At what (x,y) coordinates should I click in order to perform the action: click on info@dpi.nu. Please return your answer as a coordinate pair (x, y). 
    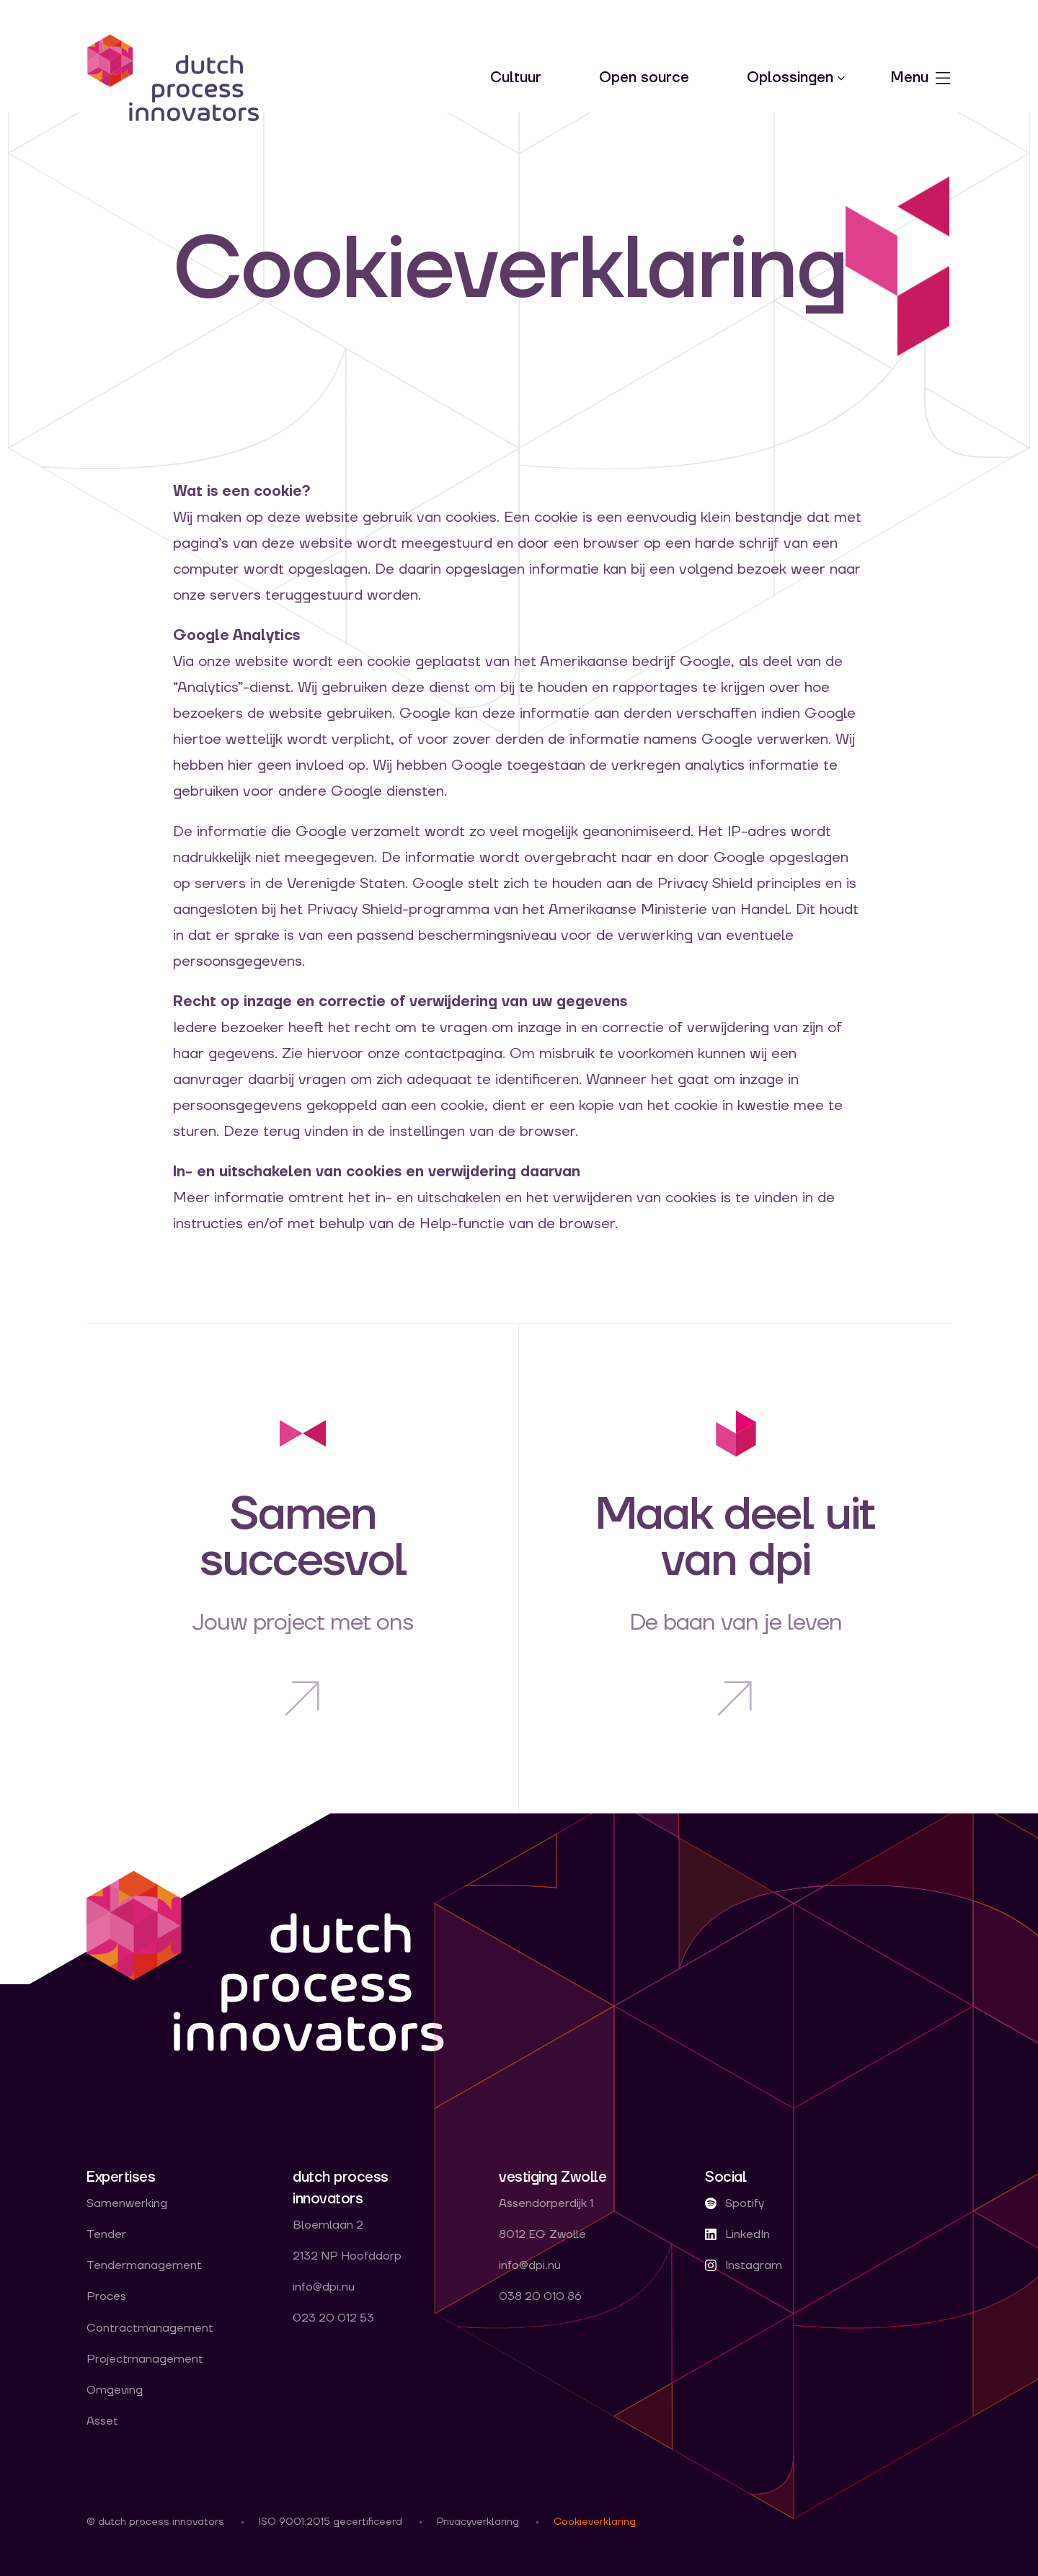
    Looking at the image, I should click on (324, 2287).